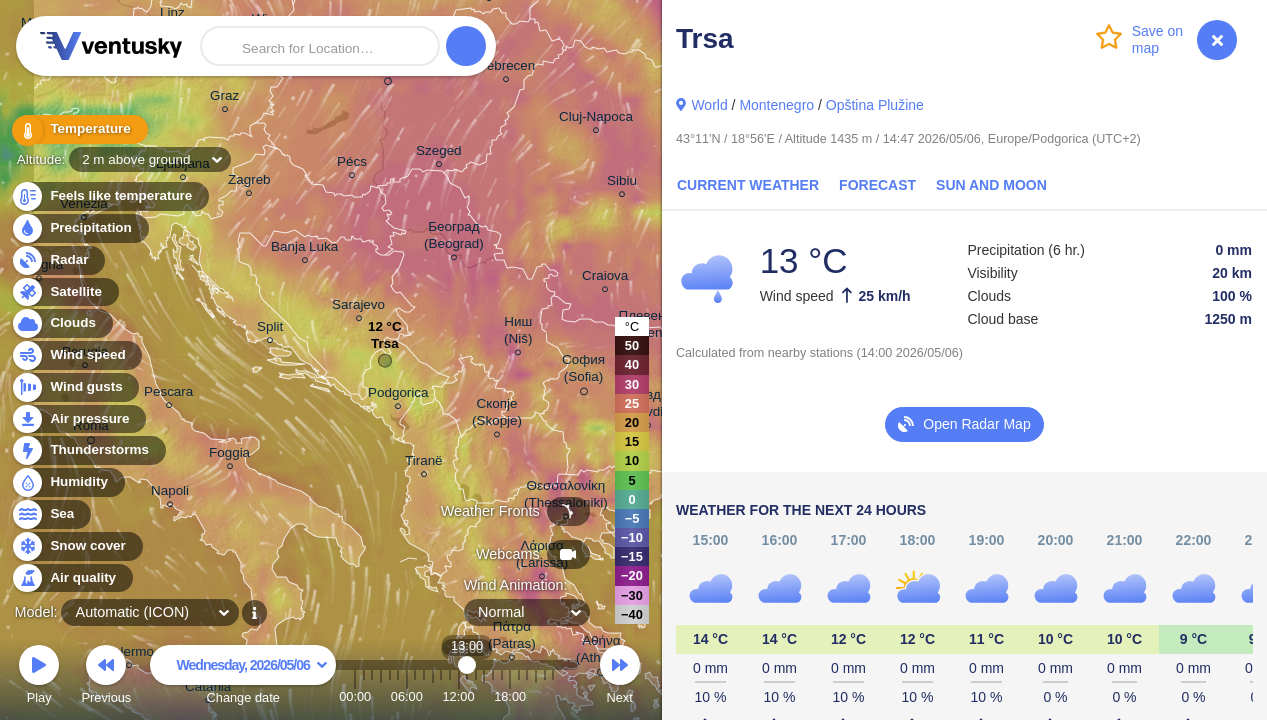 The height and width of the screenshot is (720, 1267). What do you see at coordinates (875, 105) in the screenshot?
I see `Opština Plužine` at bounding box center [875, 105].